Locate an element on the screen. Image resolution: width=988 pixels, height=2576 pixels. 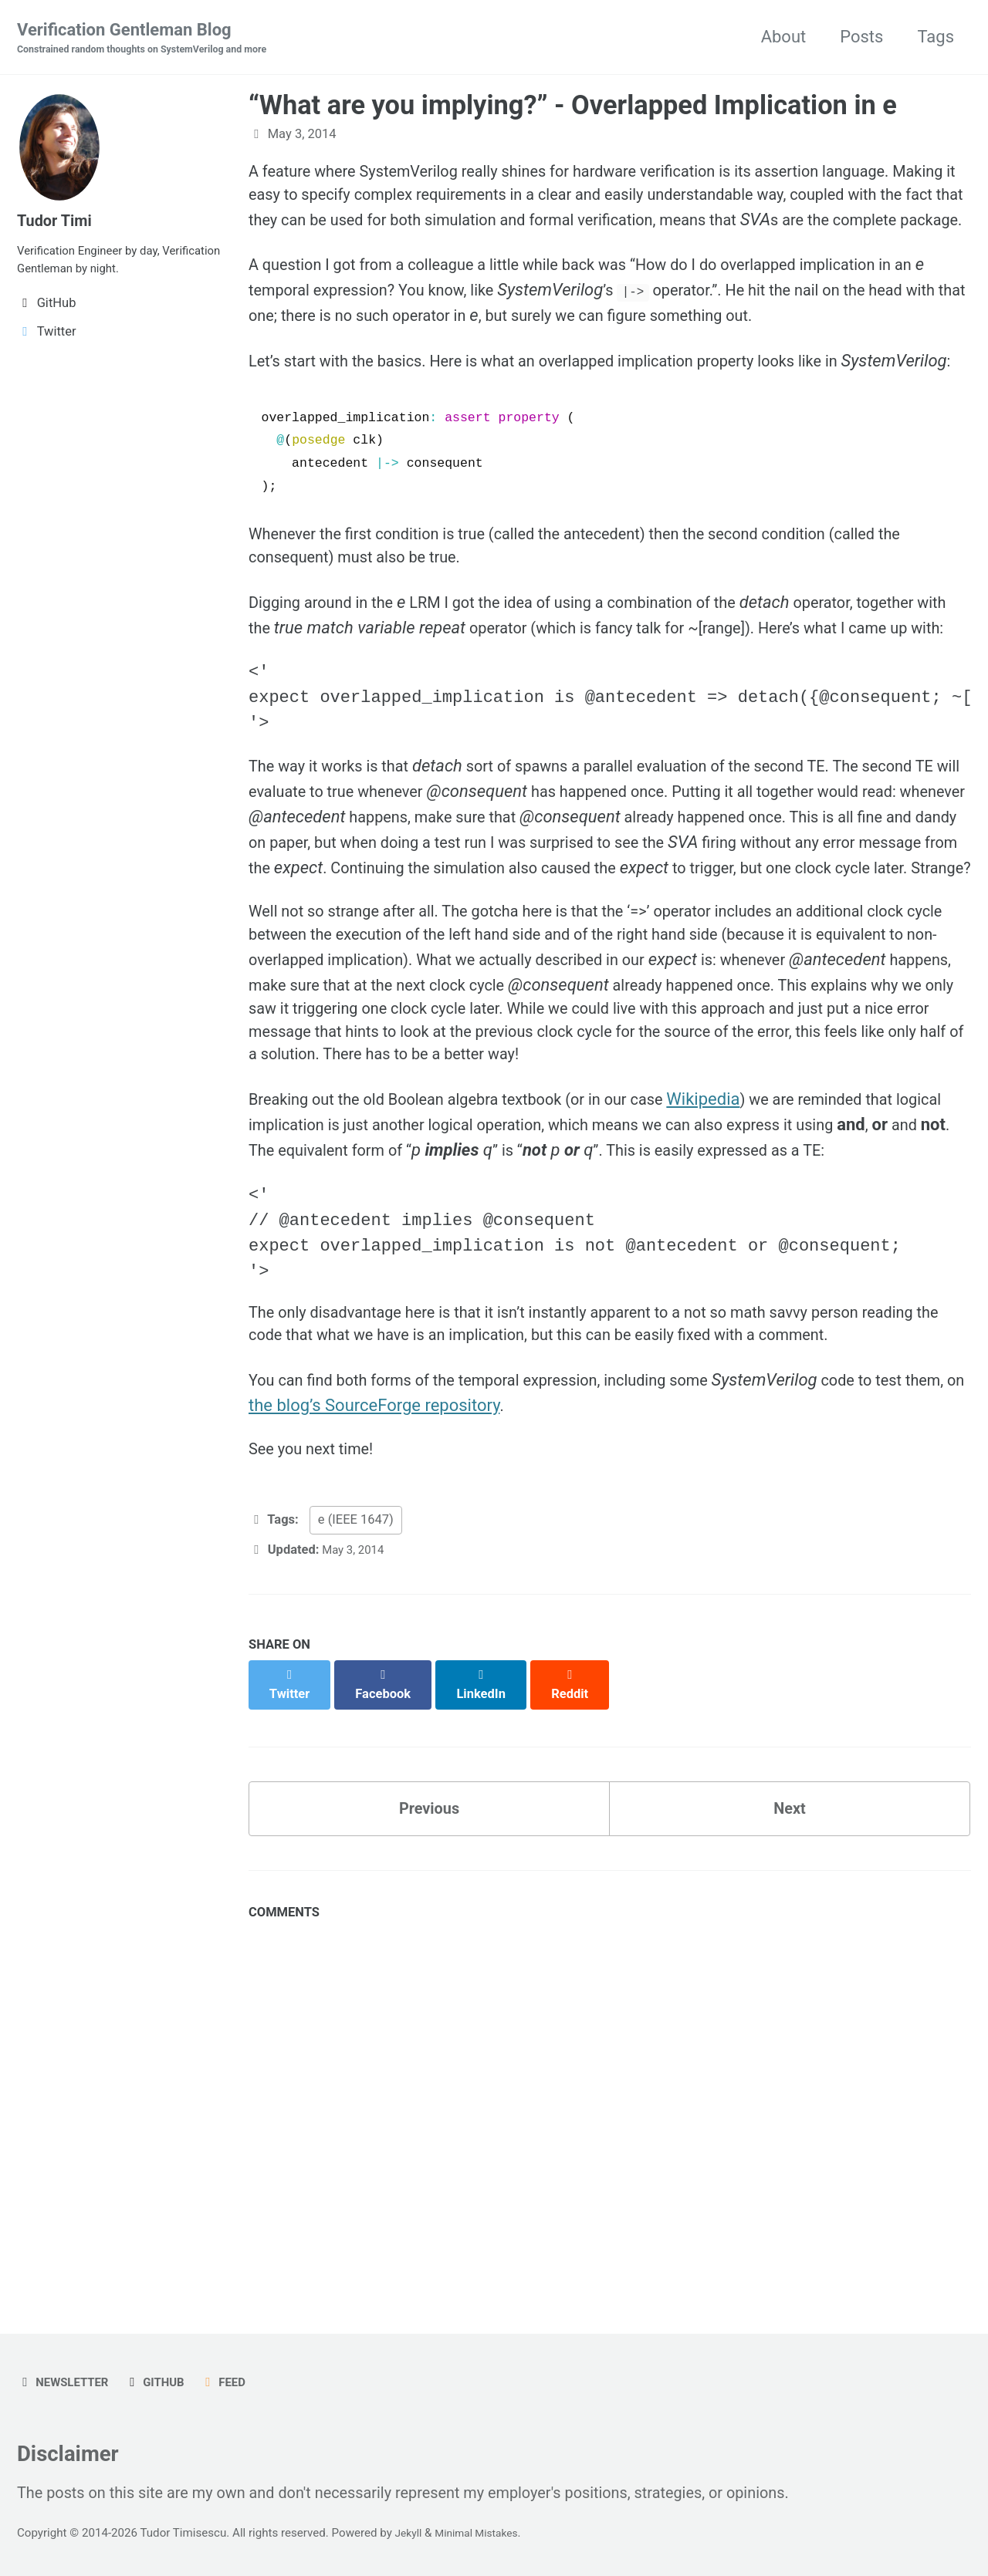
Feed is located at coordinates (237, 2372).